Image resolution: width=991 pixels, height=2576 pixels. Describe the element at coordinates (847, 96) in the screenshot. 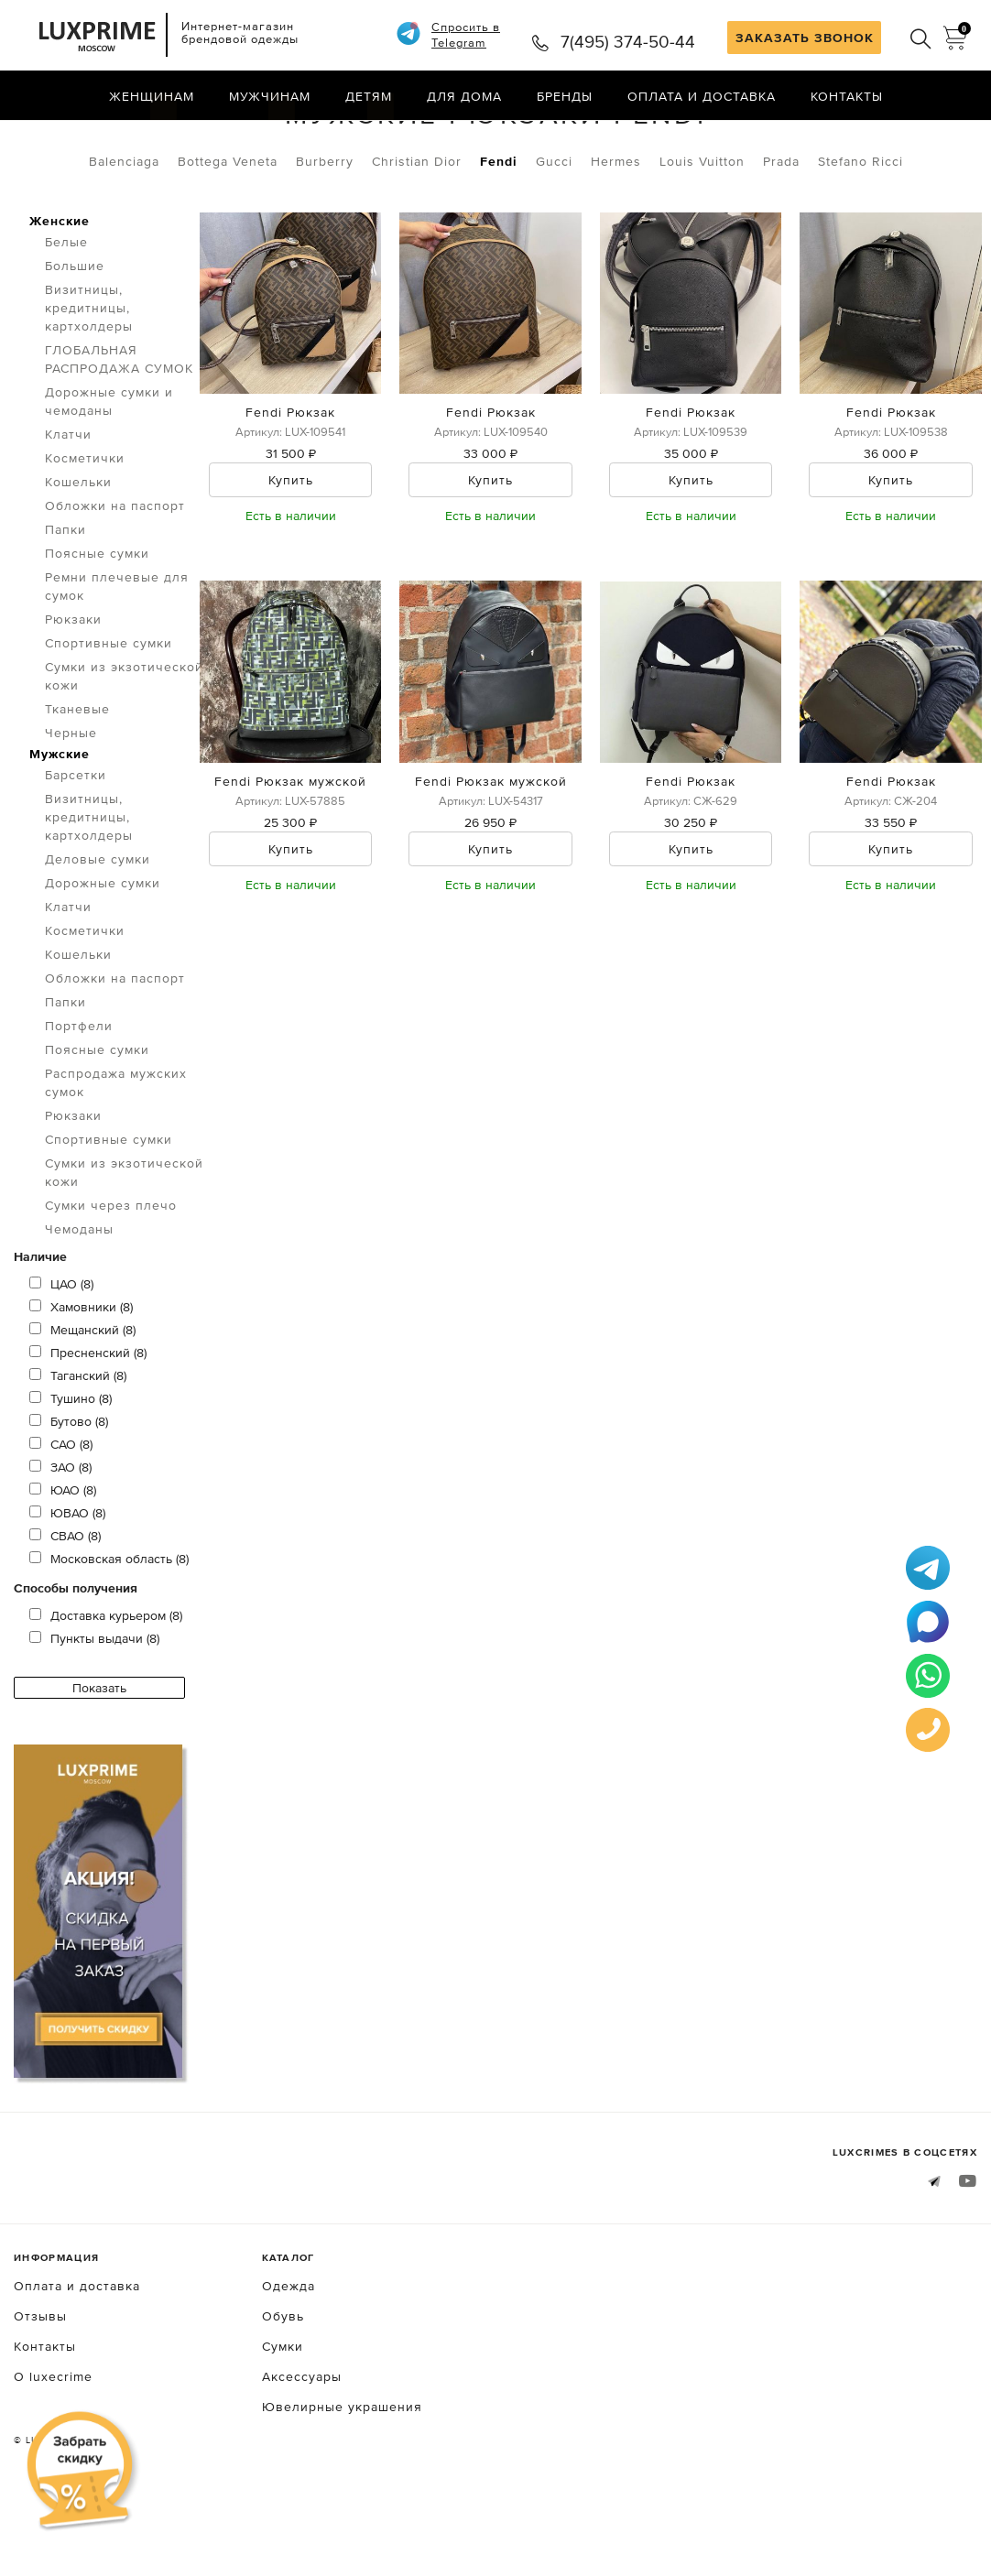

I see `Контакты` at that location.